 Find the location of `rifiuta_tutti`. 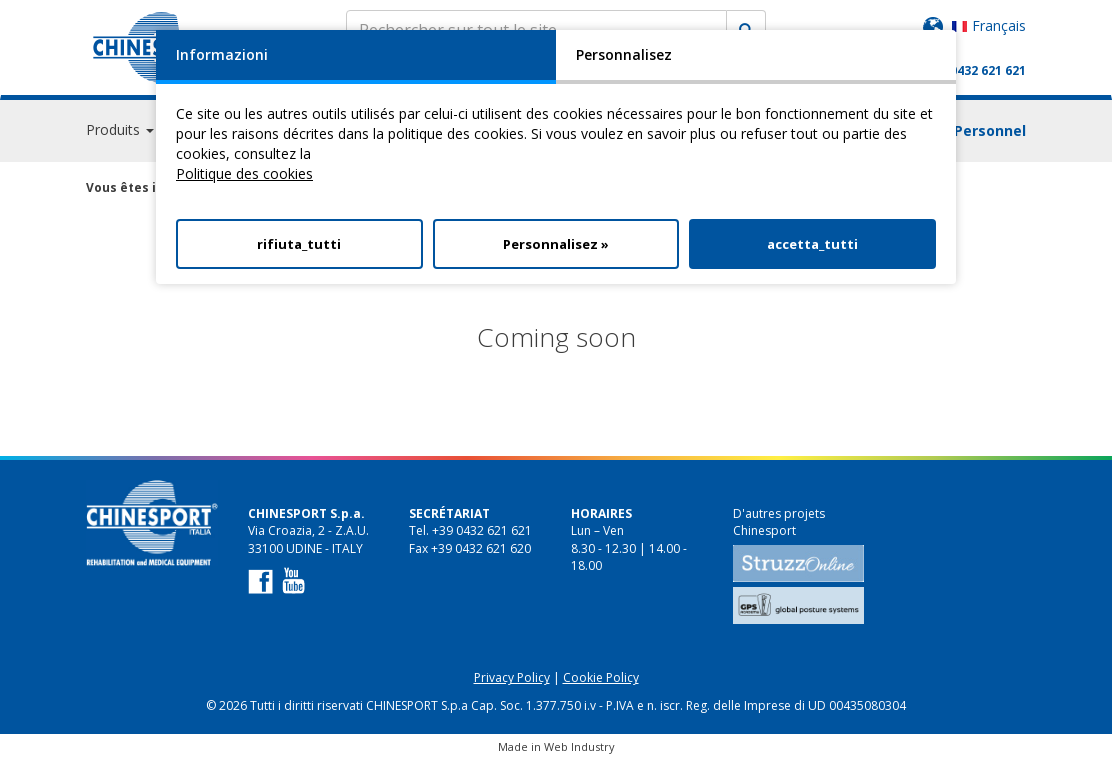

rifiuta_tutti is located at coordinates (299, 244).